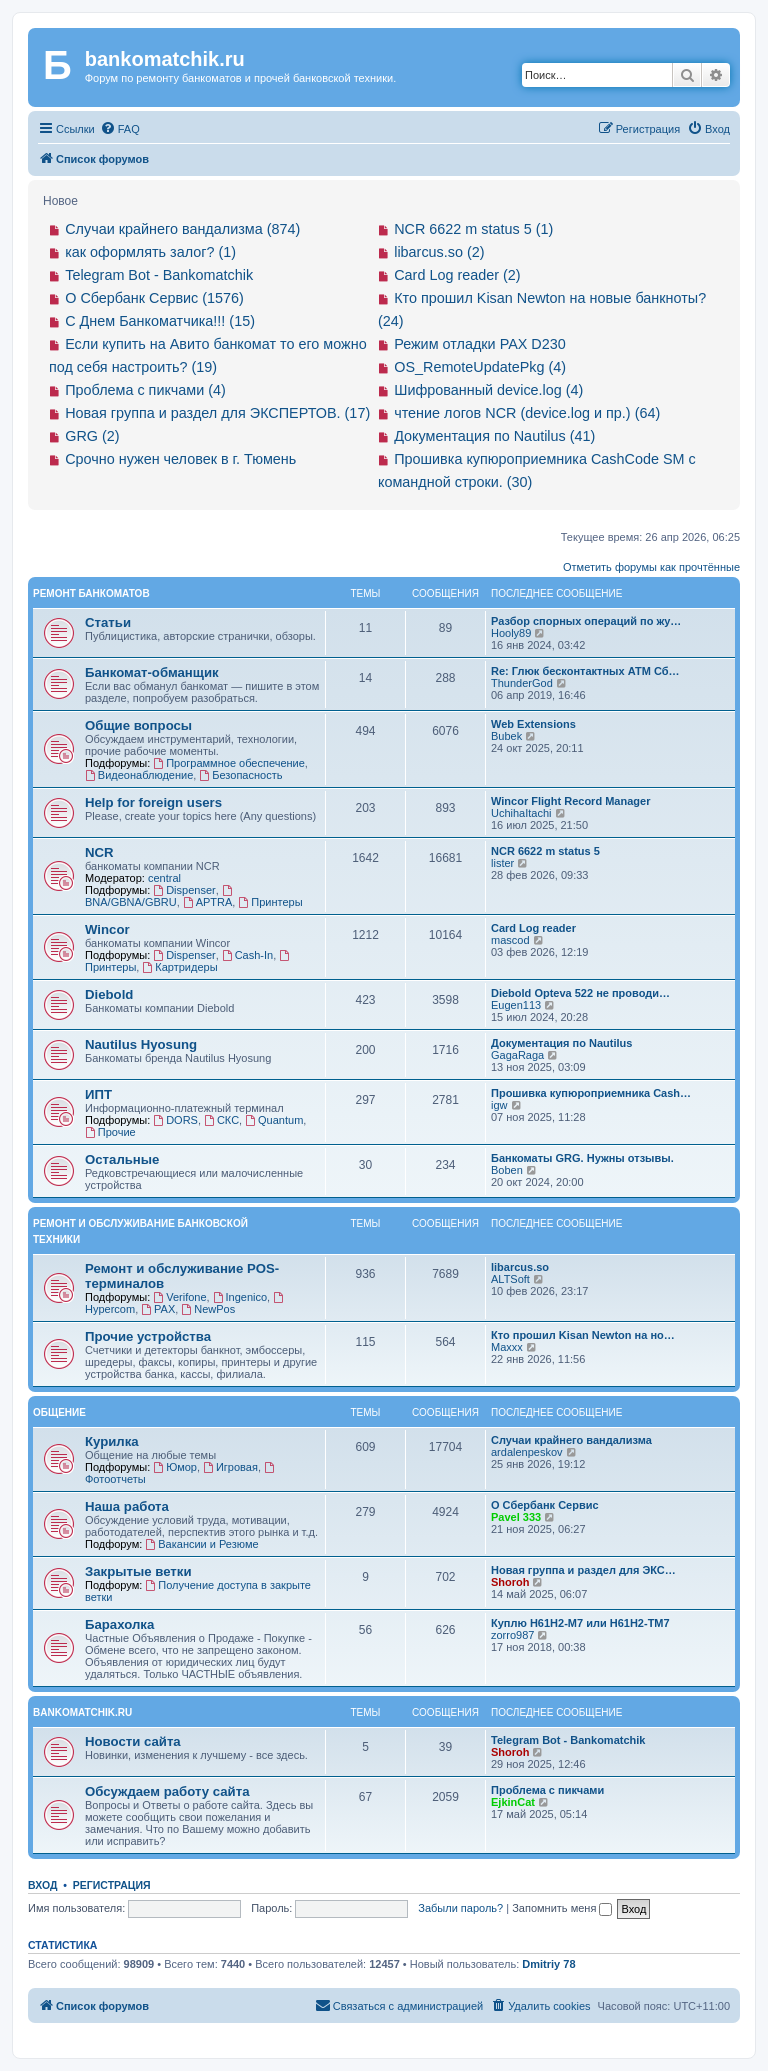 This screenshot has width=768, height=2071. What do you see at coordinates (247, 955) in the screenshot?
I see `Cash-In` at bounding box center [247, 955].